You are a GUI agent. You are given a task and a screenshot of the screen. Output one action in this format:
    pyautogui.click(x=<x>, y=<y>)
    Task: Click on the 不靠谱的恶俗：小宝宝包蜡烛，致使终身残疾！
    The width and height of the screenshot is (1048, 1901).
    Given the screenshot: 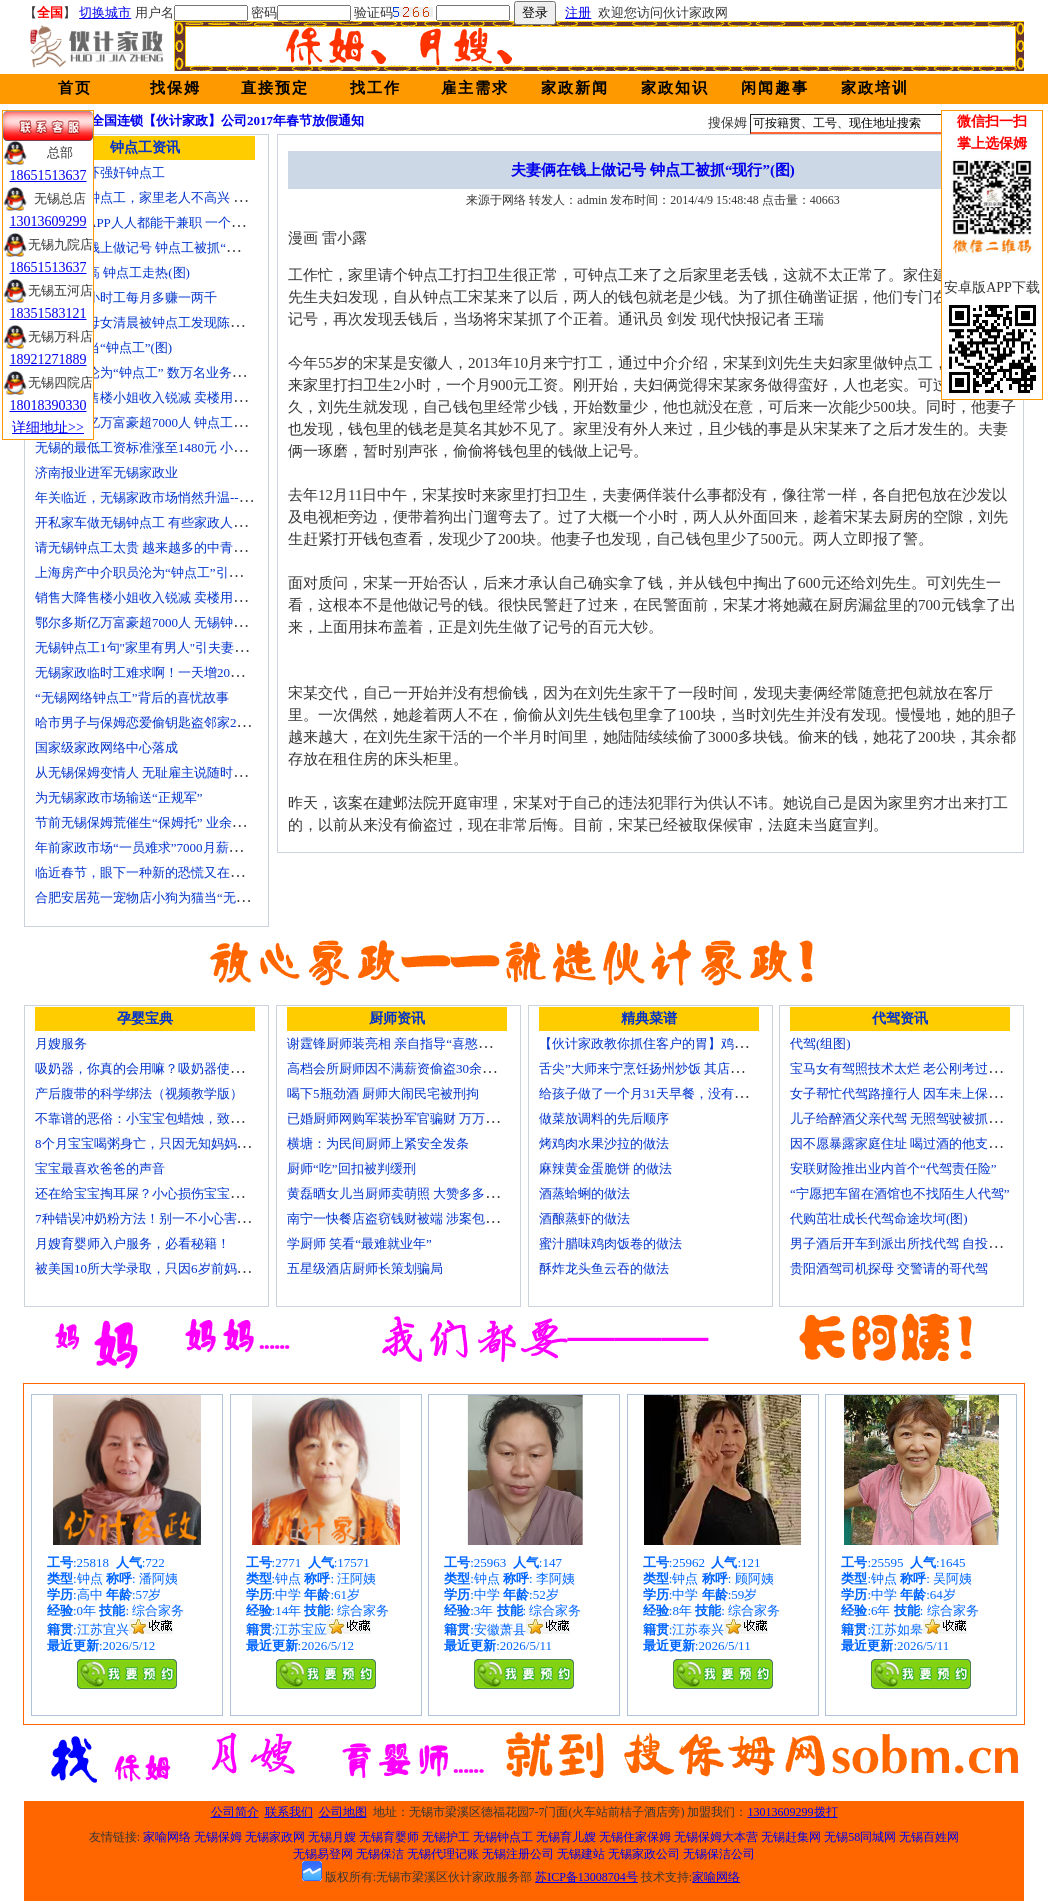 What is the action you would take?
    pyautogui.click(x=171, y=1118)
    